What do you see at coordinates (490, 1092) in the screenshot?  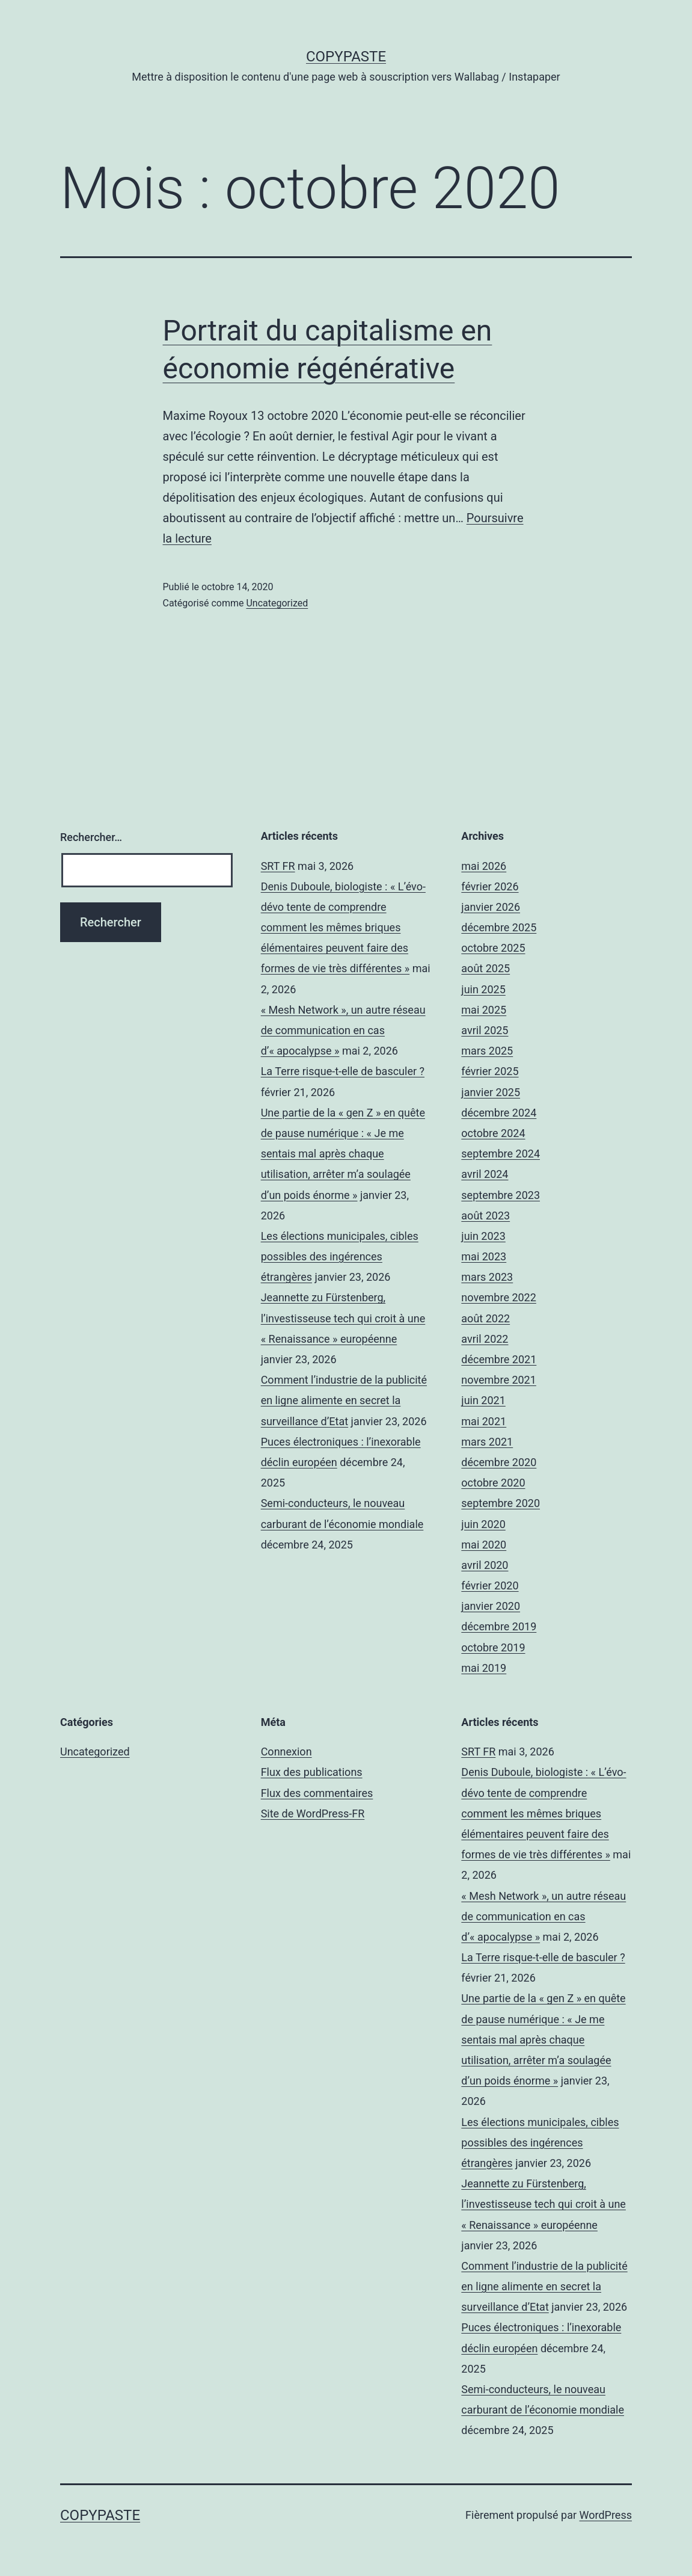 I see `janvier 2025` at bounding box center [490, 1092].